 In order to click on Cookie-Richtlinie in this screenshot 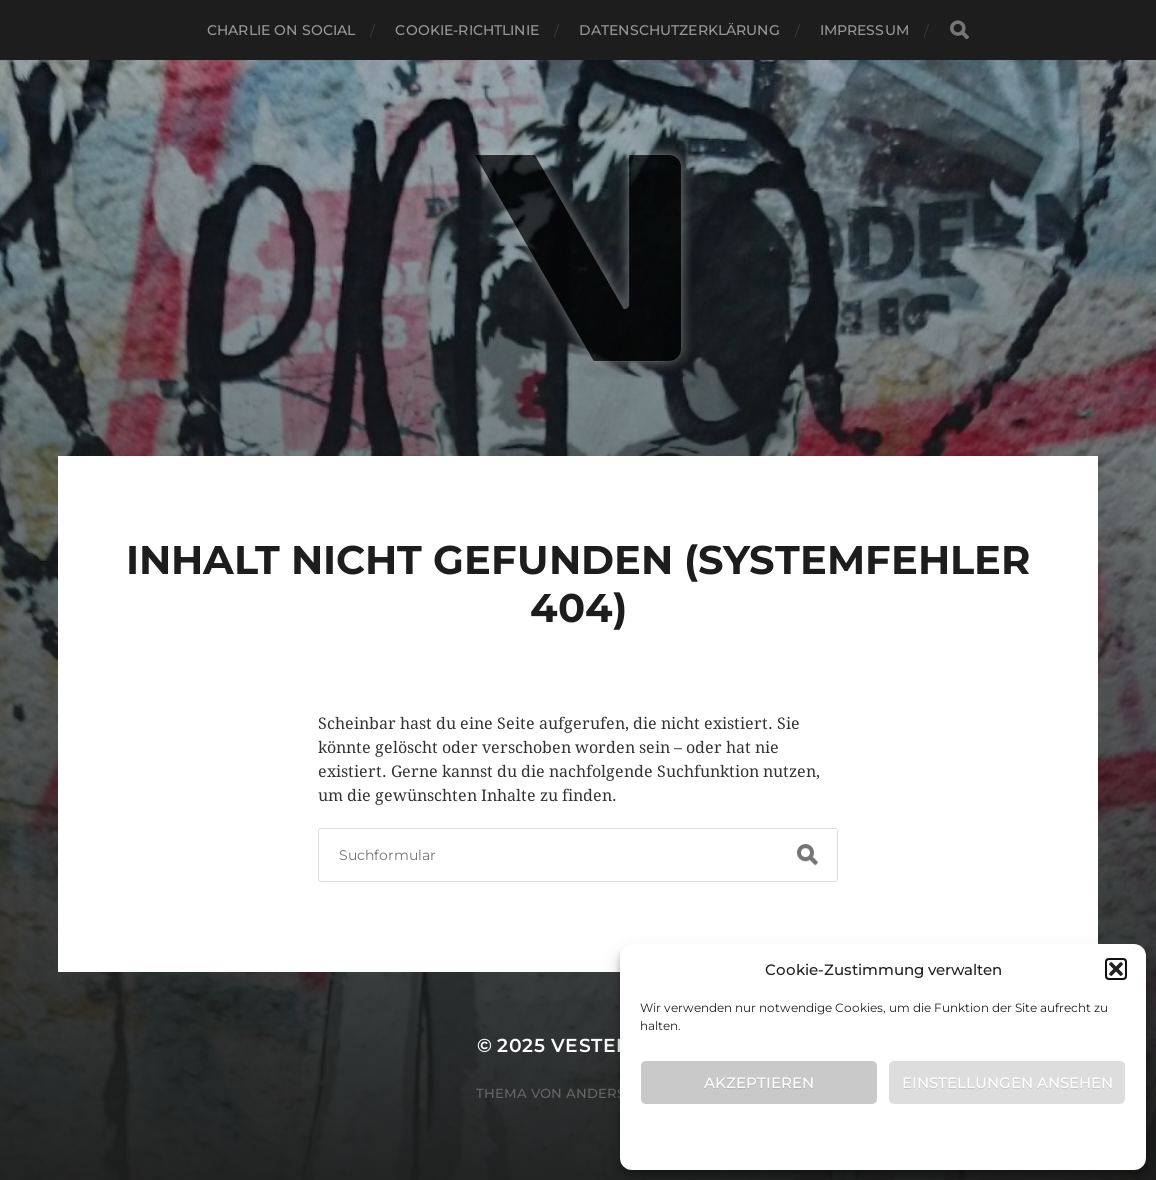, I will do `click(873, 1135)`.